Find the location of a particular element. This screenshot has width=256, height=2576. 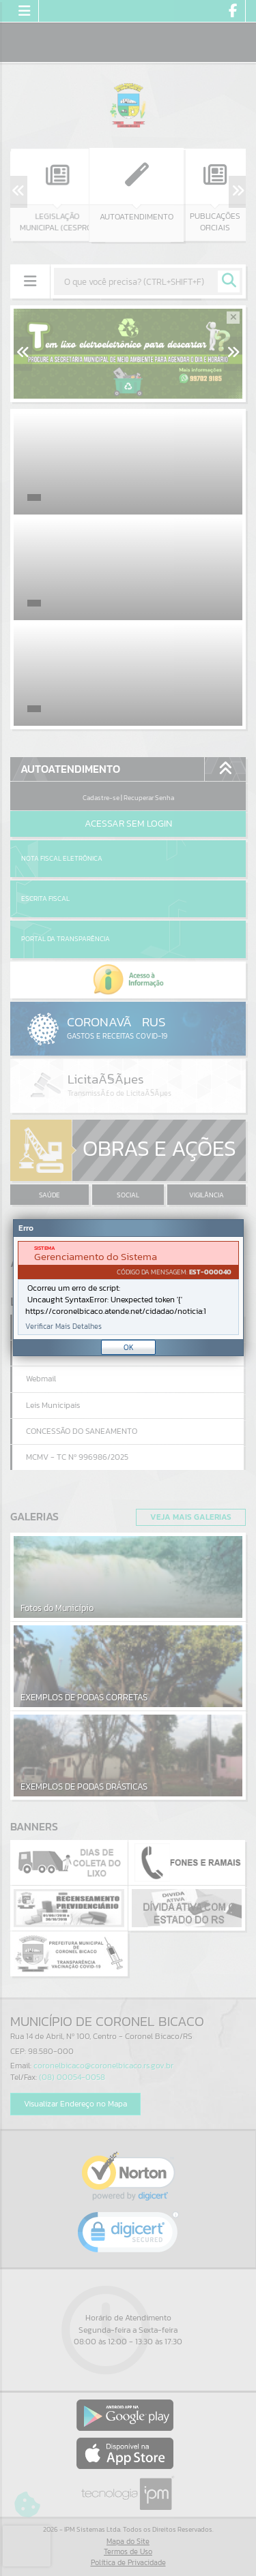

[Janela - Erro] is located at coordinates (128, 1287).